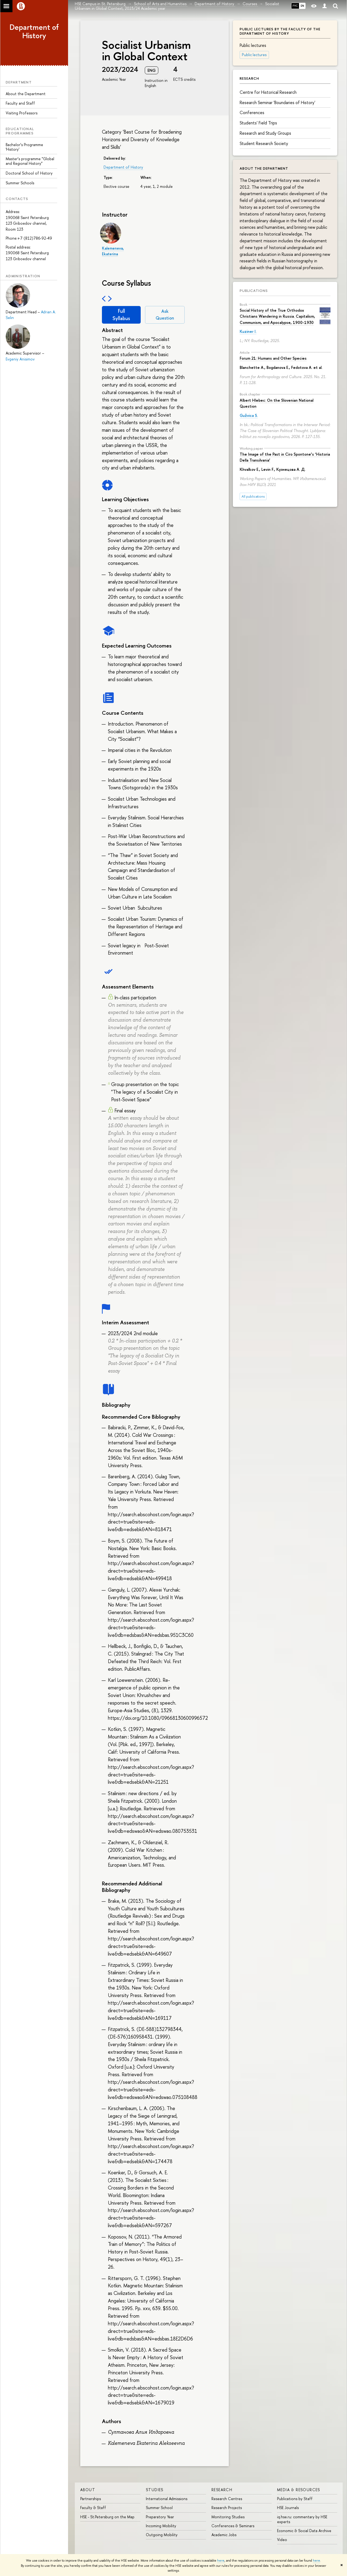 The height and width of the screenshot is (2576, 347). What do you see at coordinates (107, 2516) in the screenshot?
I see `HSE - St.Petersburg on the Map` at bounding box center [107, 2516].